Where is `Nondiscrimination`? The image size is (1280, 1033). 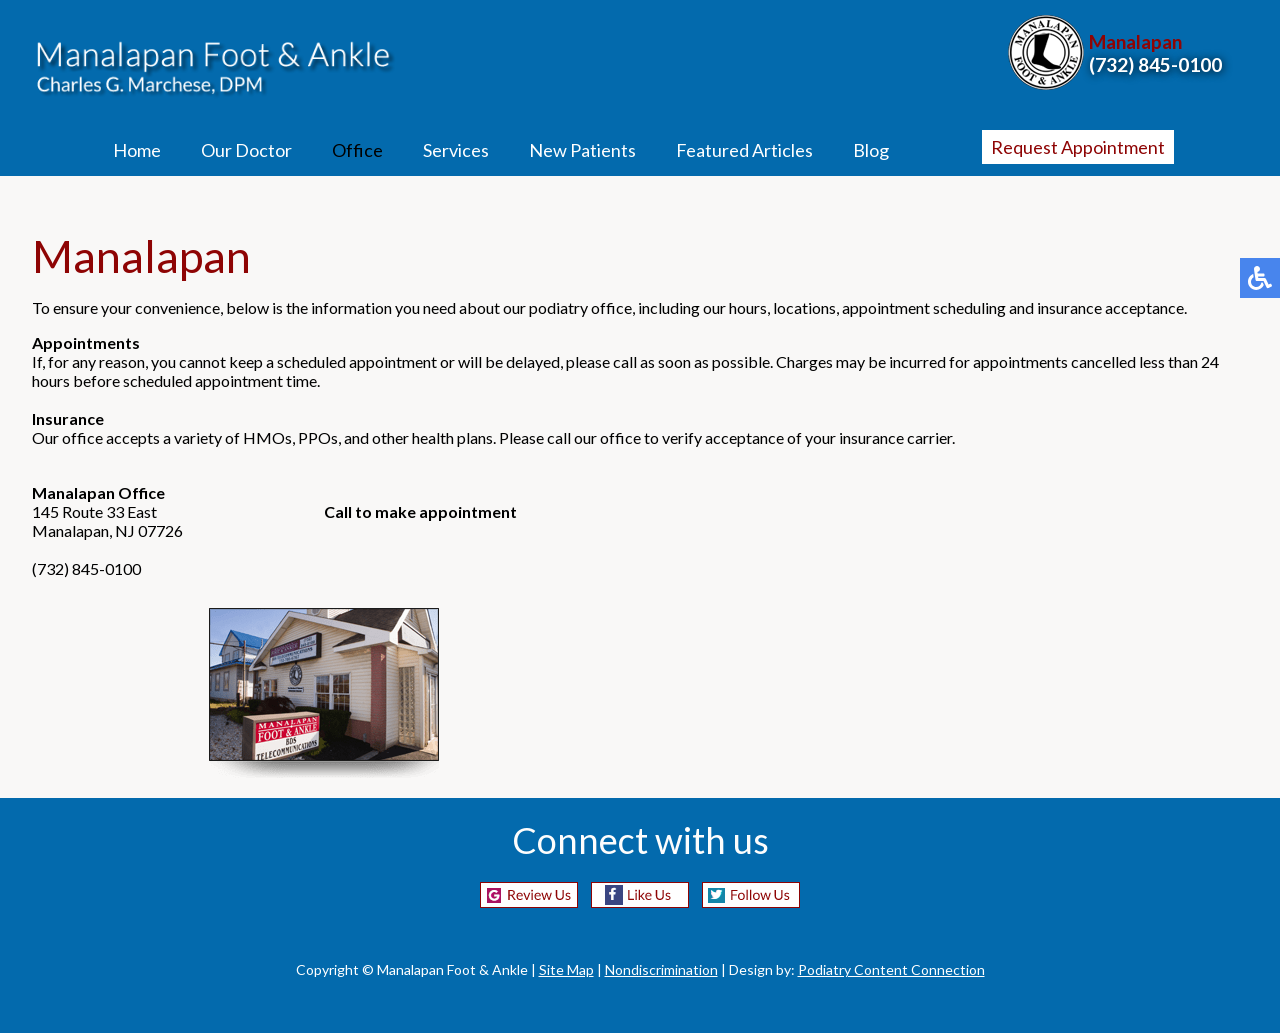
Nondiscrimination is located at coordinates (661, 969).